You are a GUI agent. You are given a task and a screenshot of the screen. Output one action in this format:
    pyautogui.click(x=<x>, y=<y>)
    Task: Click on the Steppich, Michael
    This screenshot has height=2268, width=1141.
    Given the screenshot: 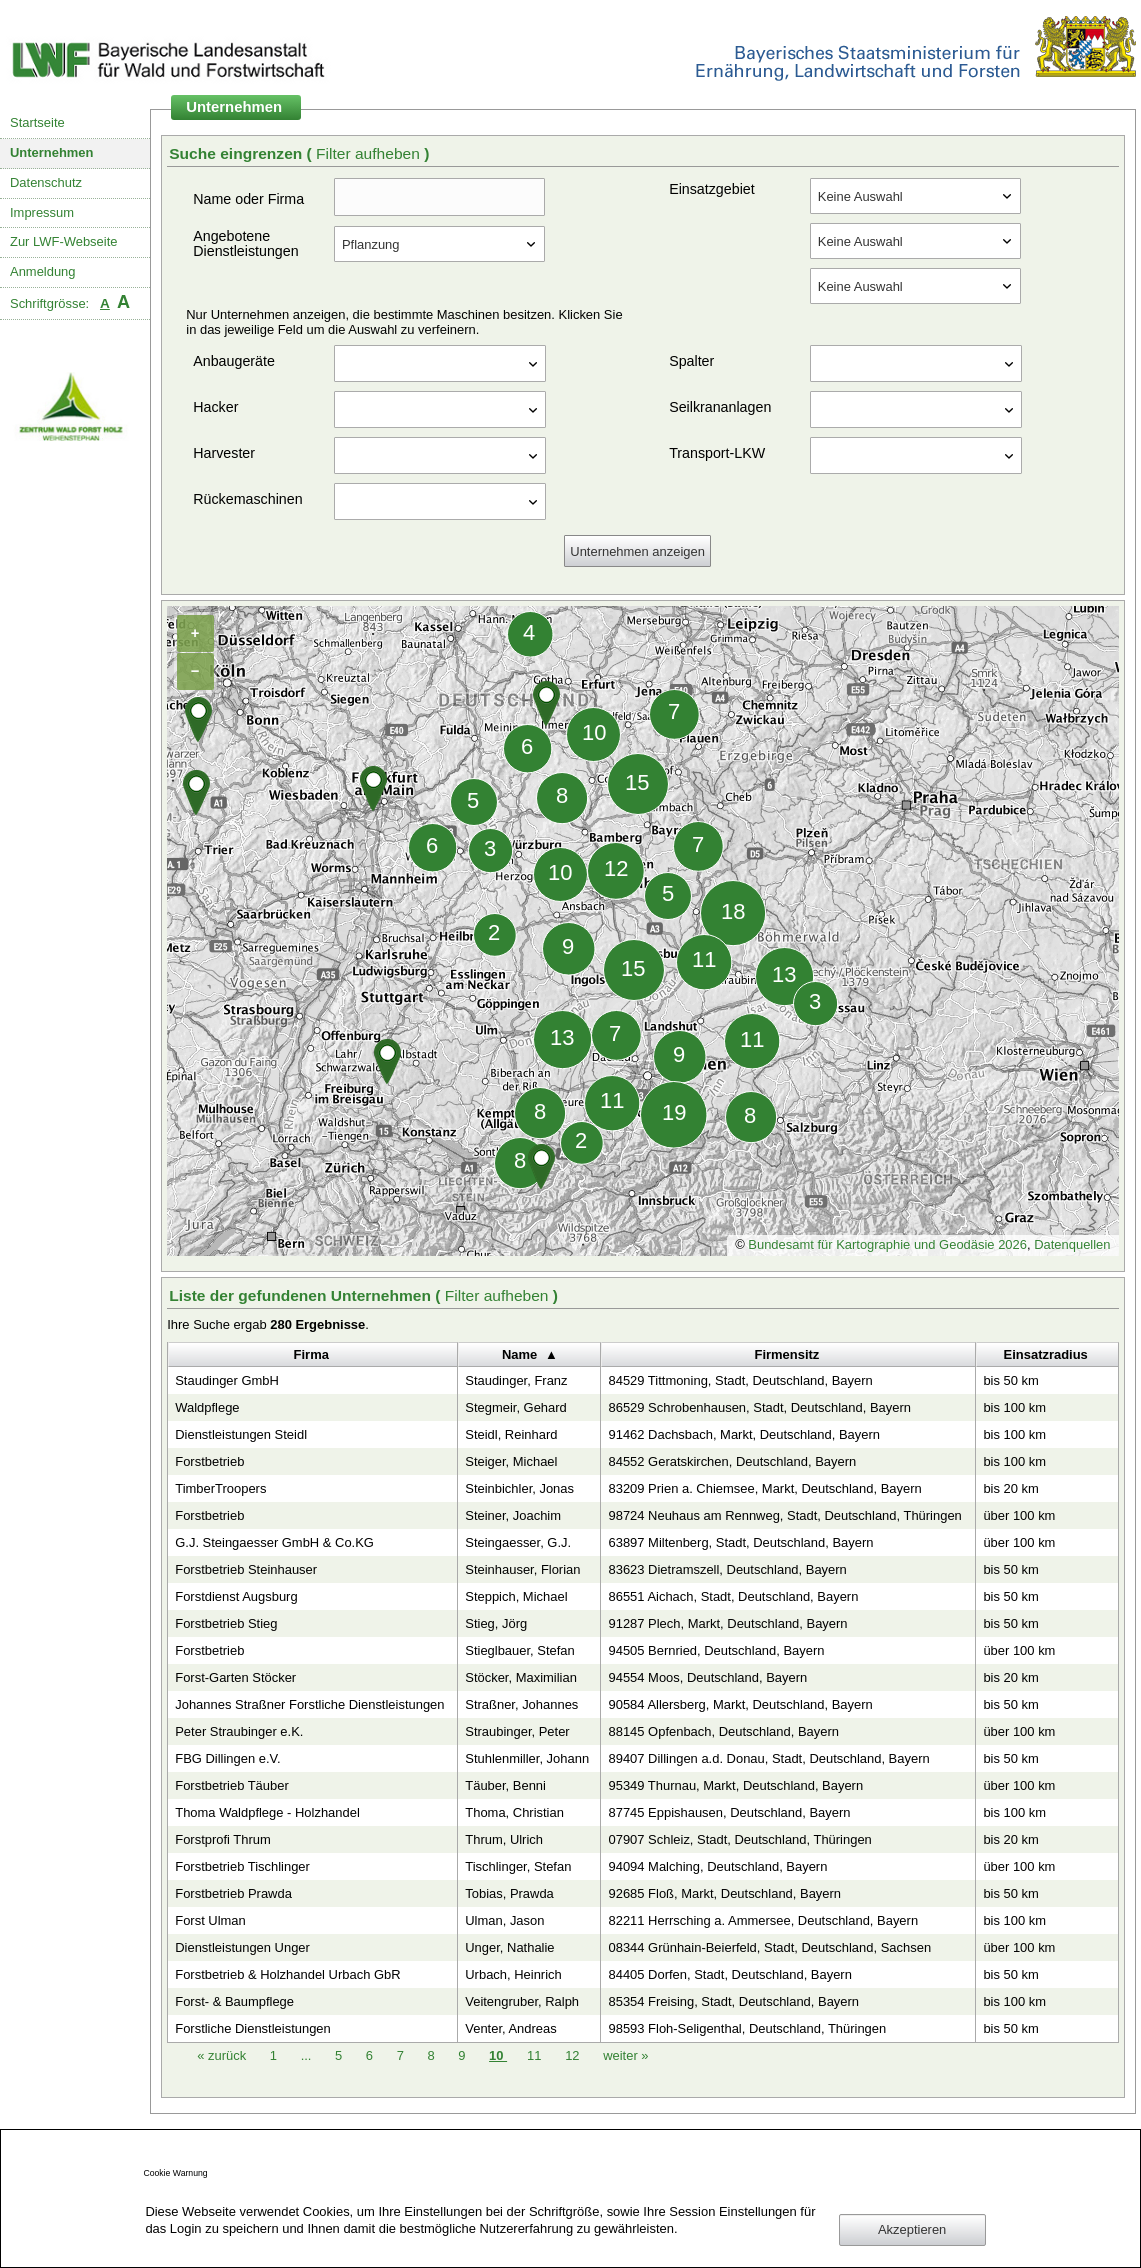 What is the action you would take?
    pyautogui.click(x=516, y=1596)
    